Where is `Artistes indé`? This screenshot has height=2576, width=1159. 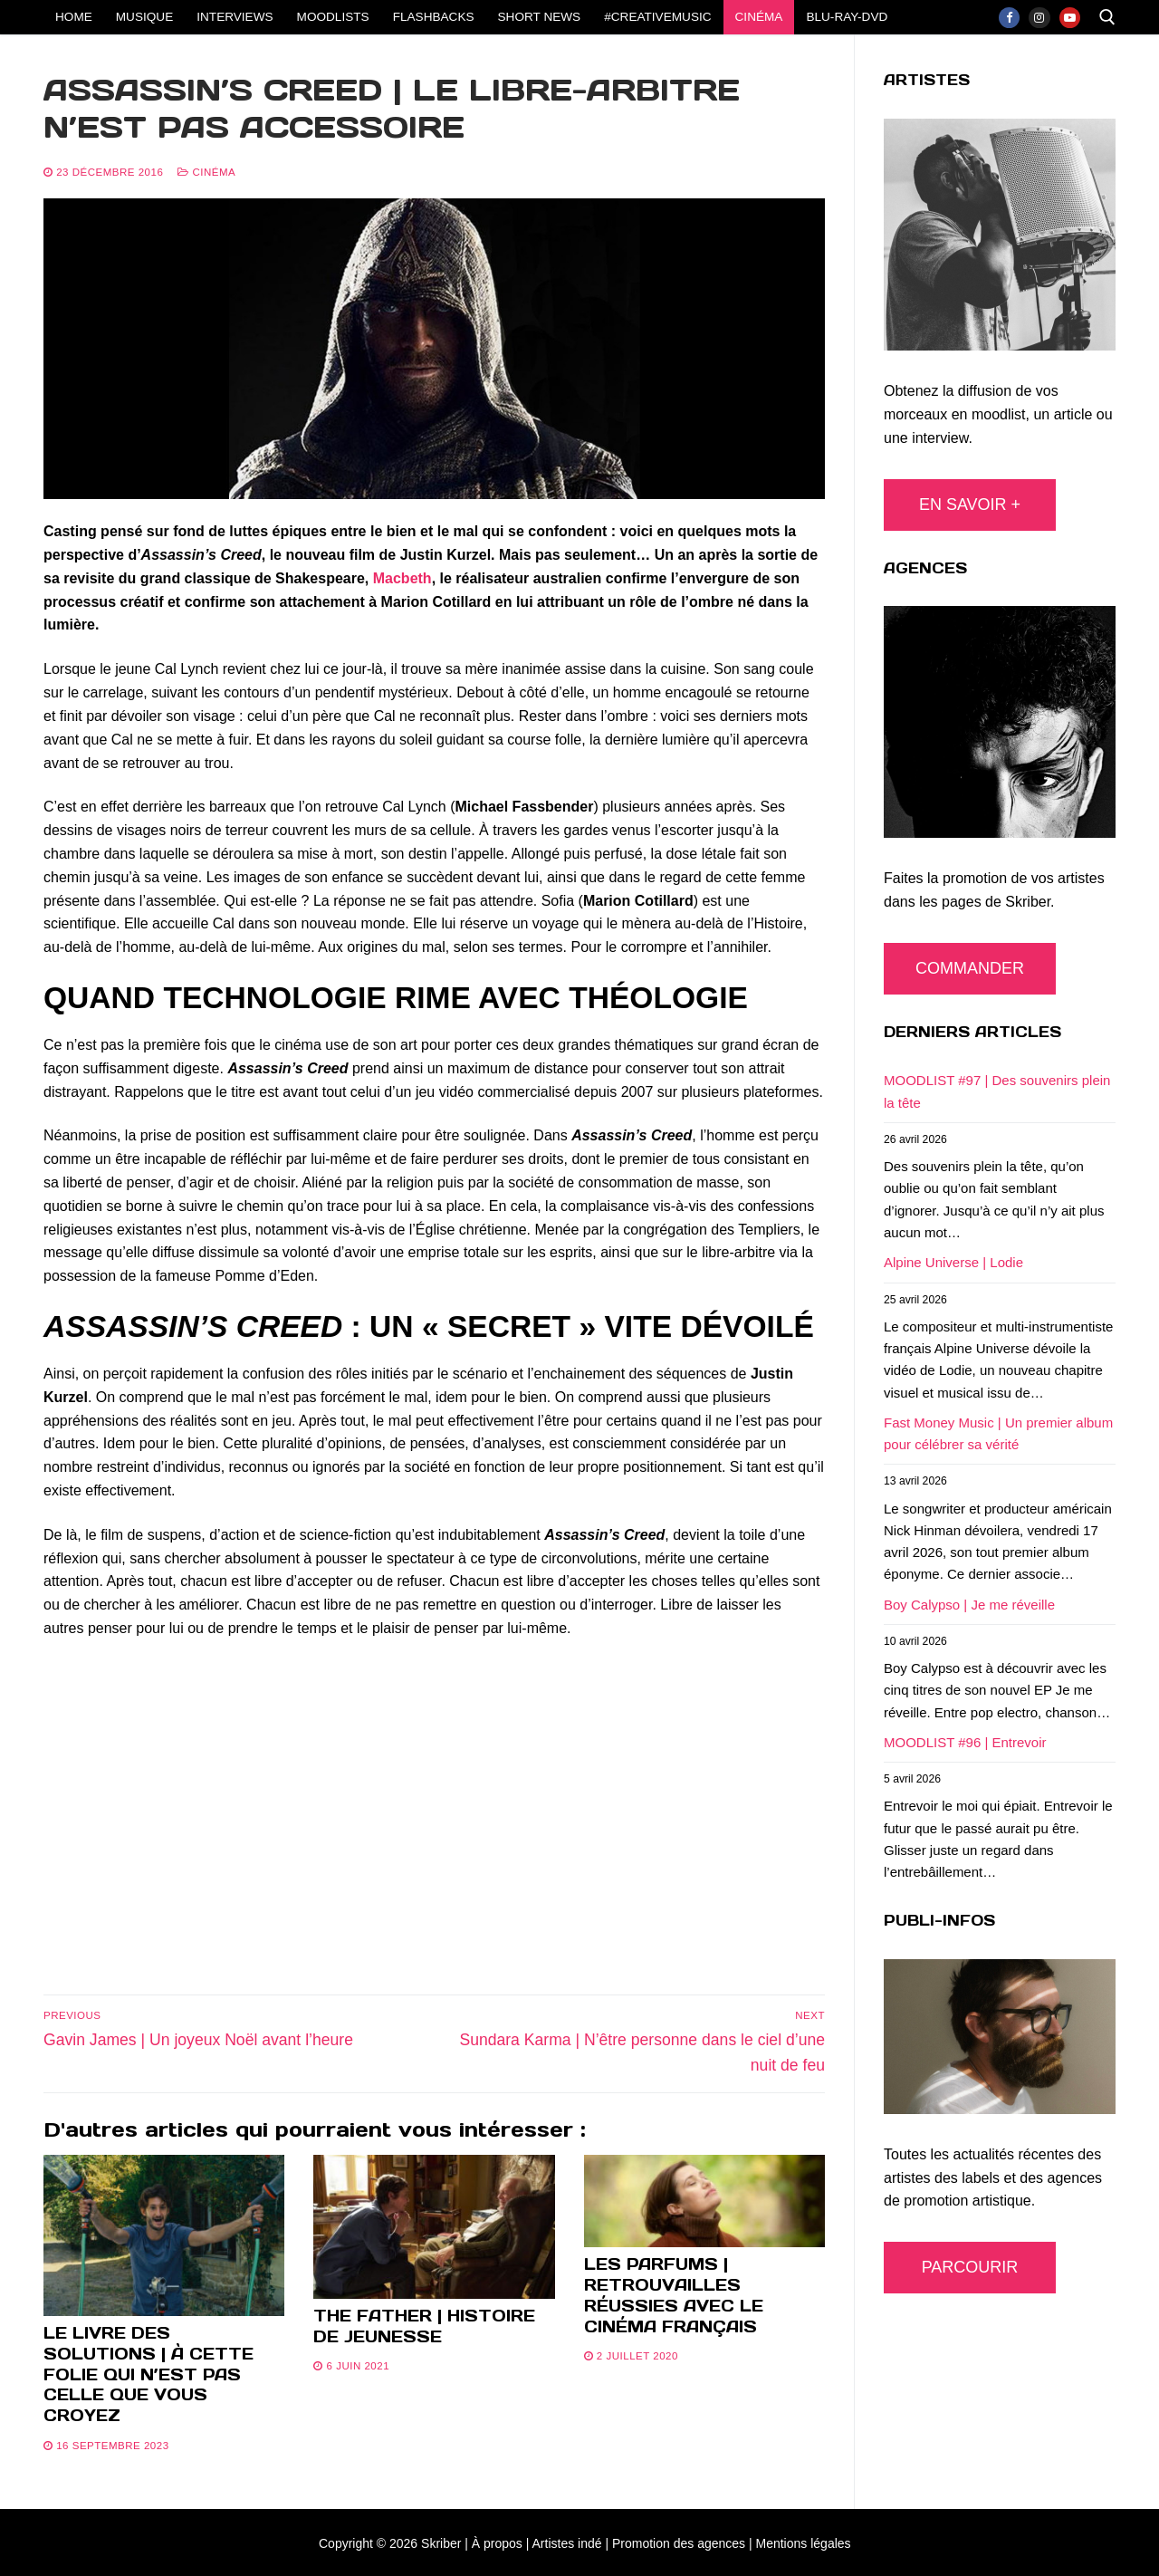 Artistes indé is located at coordinates (567, 2543).